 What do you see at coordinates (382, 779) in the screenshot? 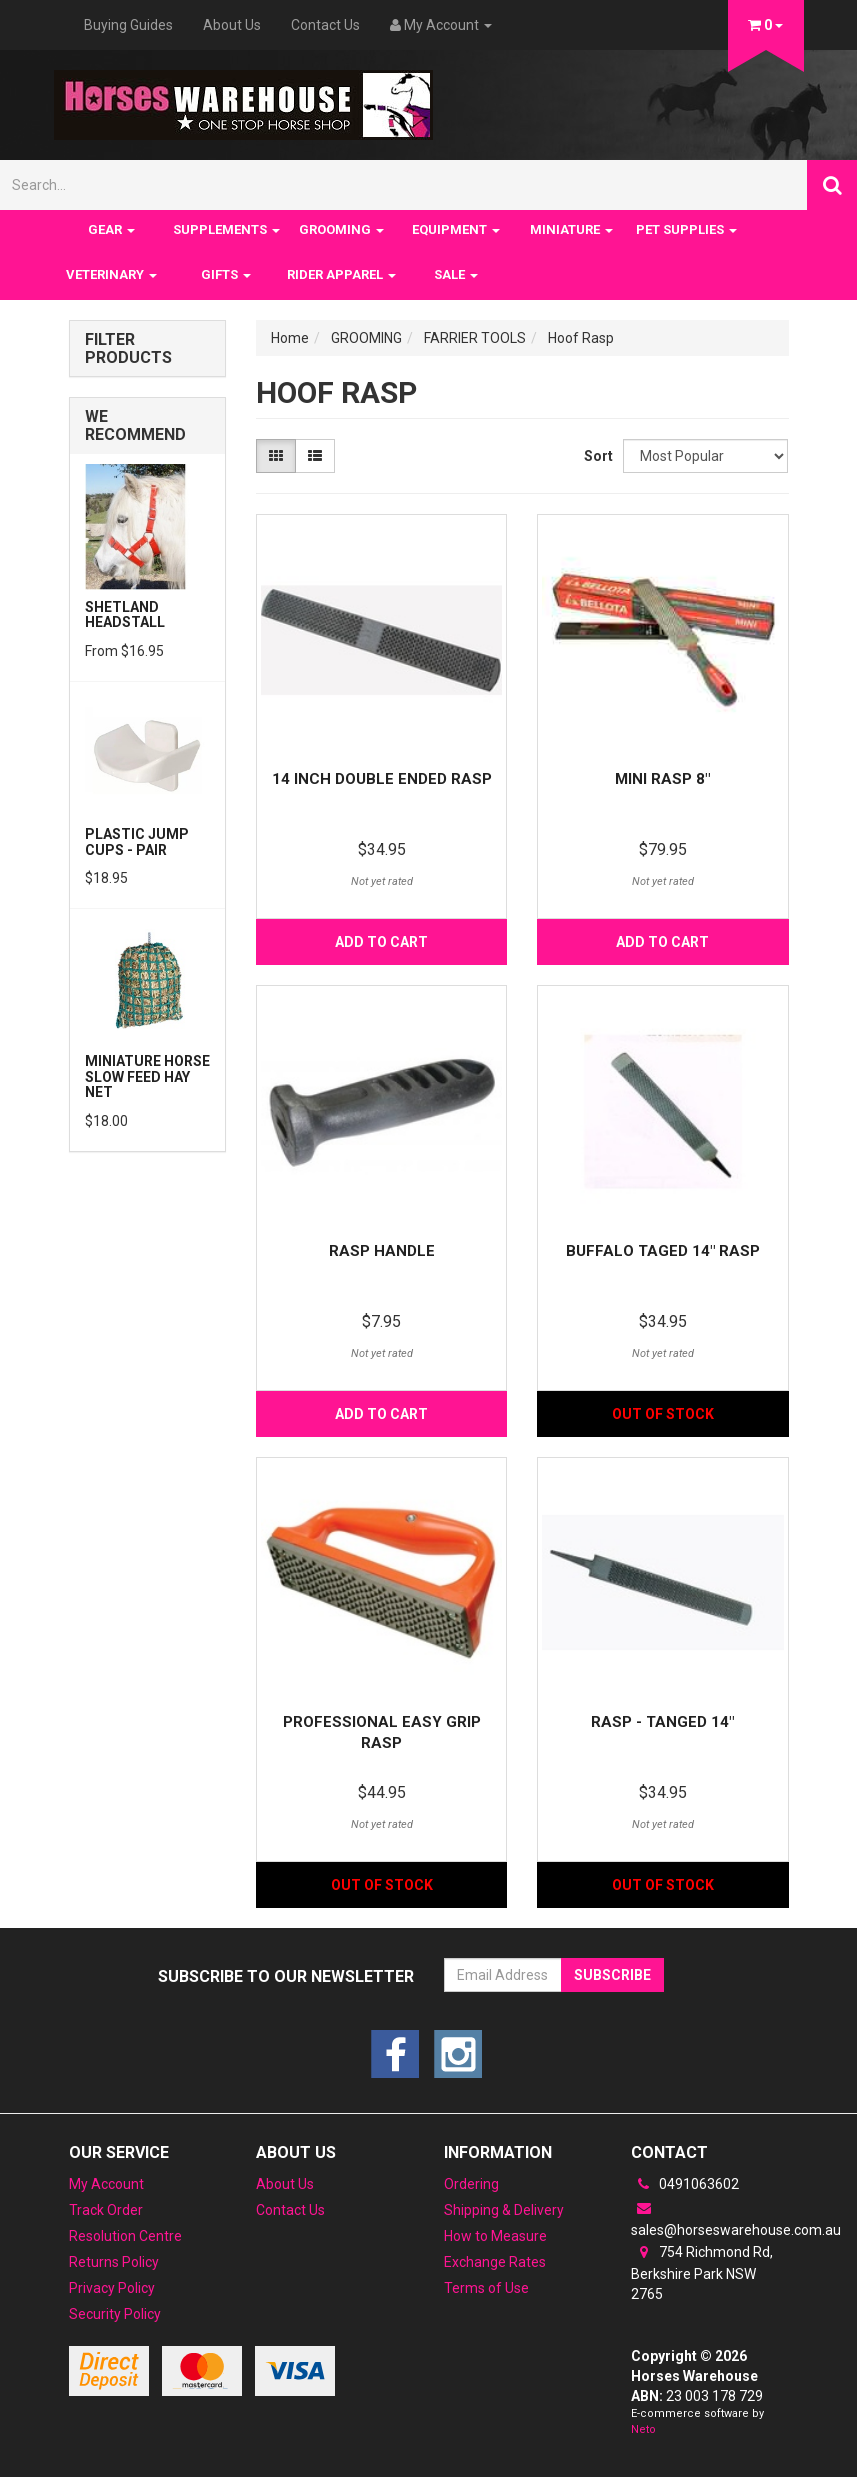
I see `14 inch Double Ended Rasp` at bounding box center [382, 779].